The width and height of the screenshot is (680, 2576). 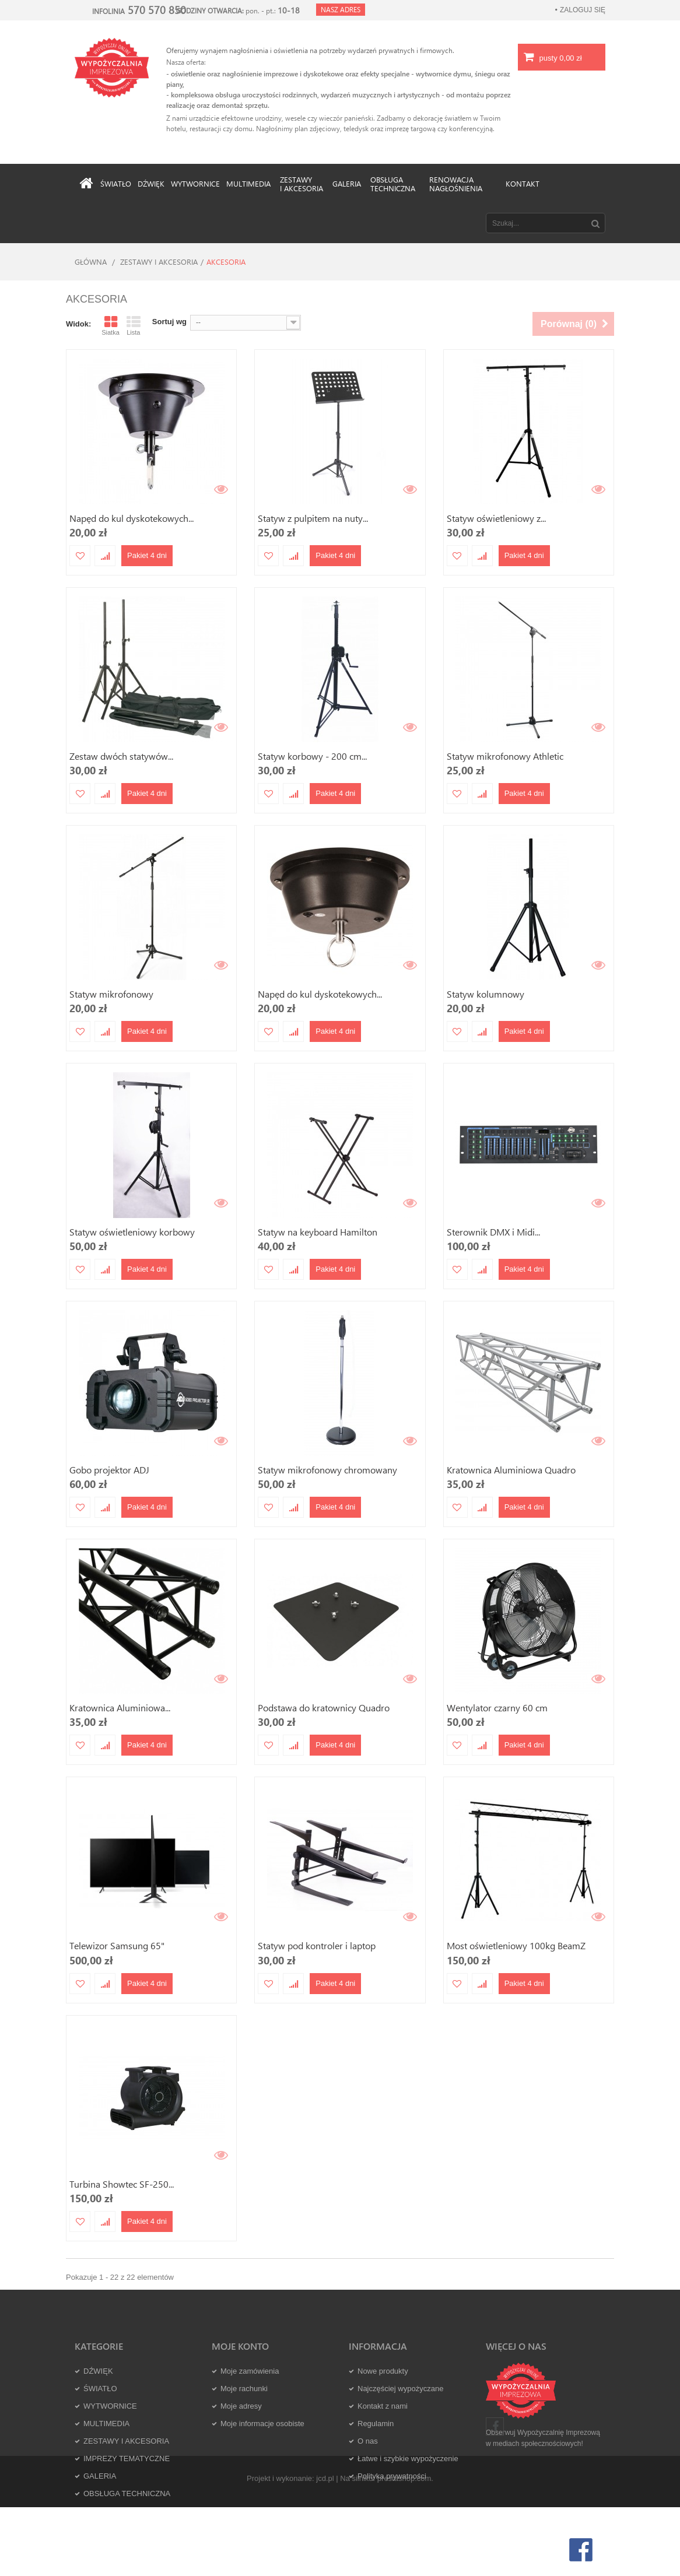 What do you see at coordinates (106, 2423) in the screenshot?
I see `MULTIMEDIA` at bounding box center [106, 2423].